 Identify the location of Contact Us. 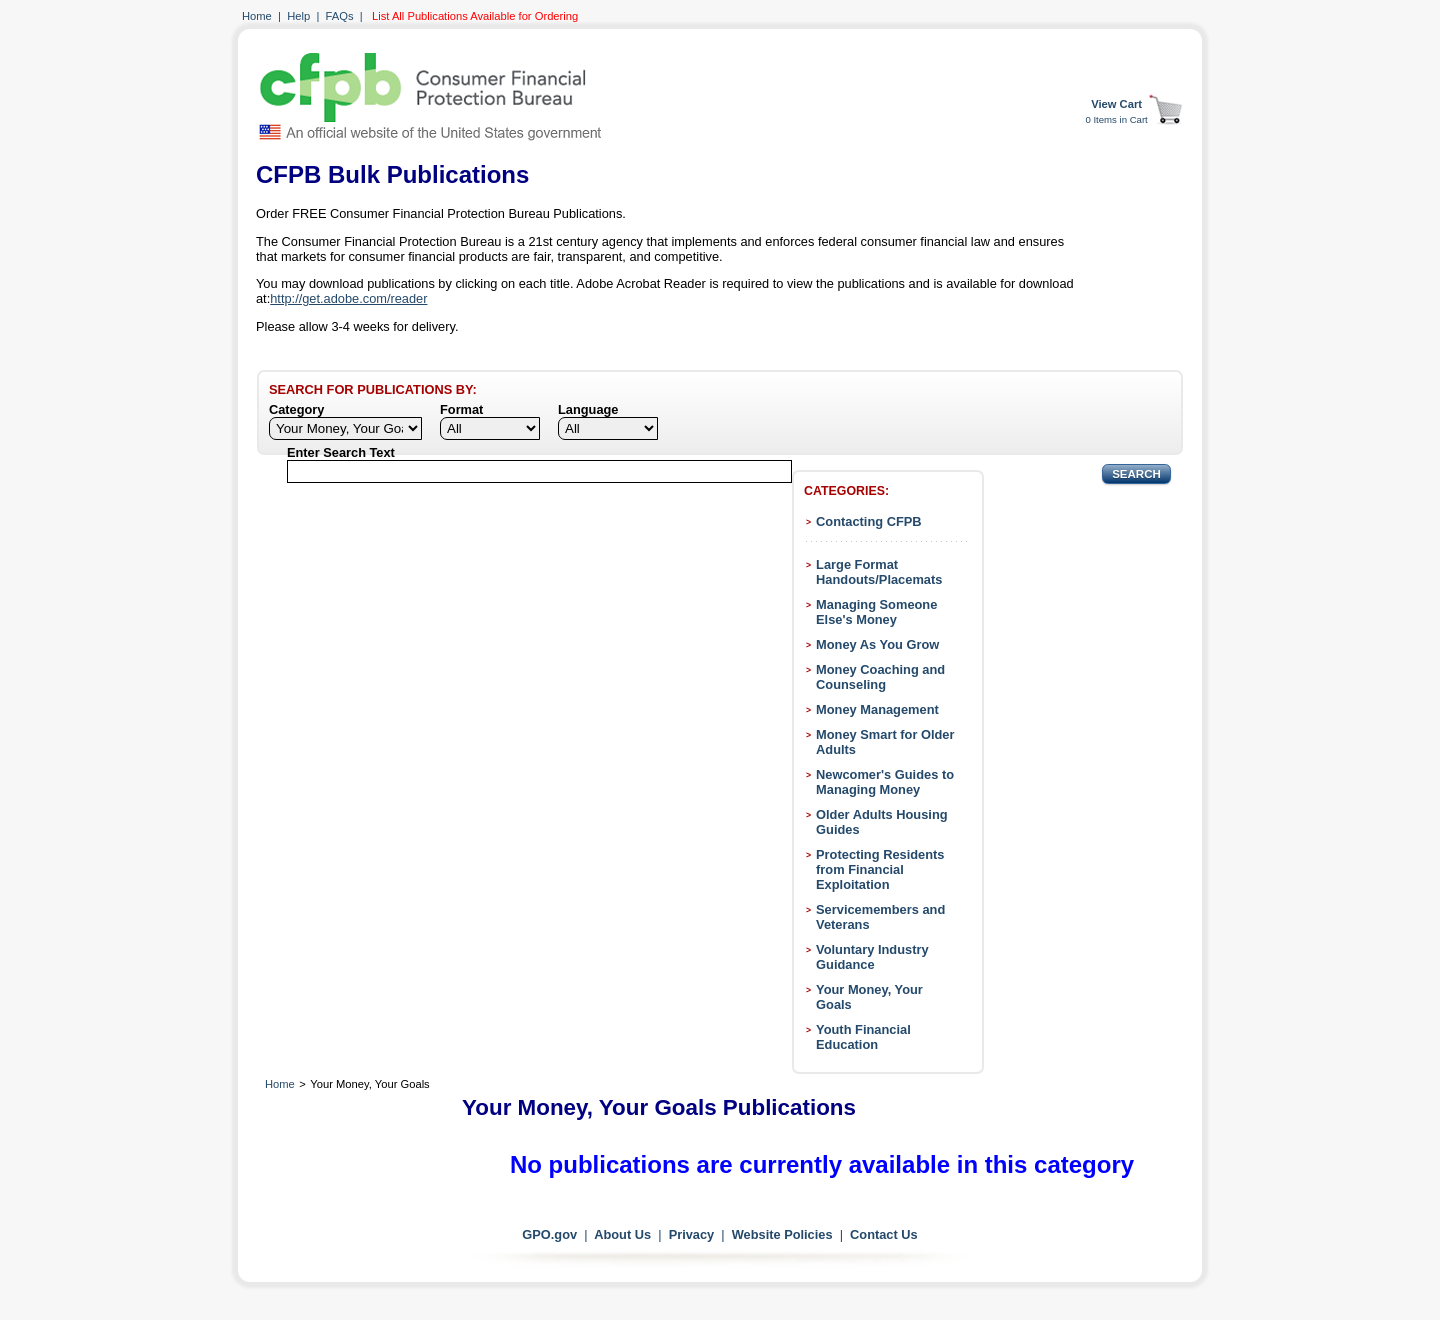
(884, 1234).